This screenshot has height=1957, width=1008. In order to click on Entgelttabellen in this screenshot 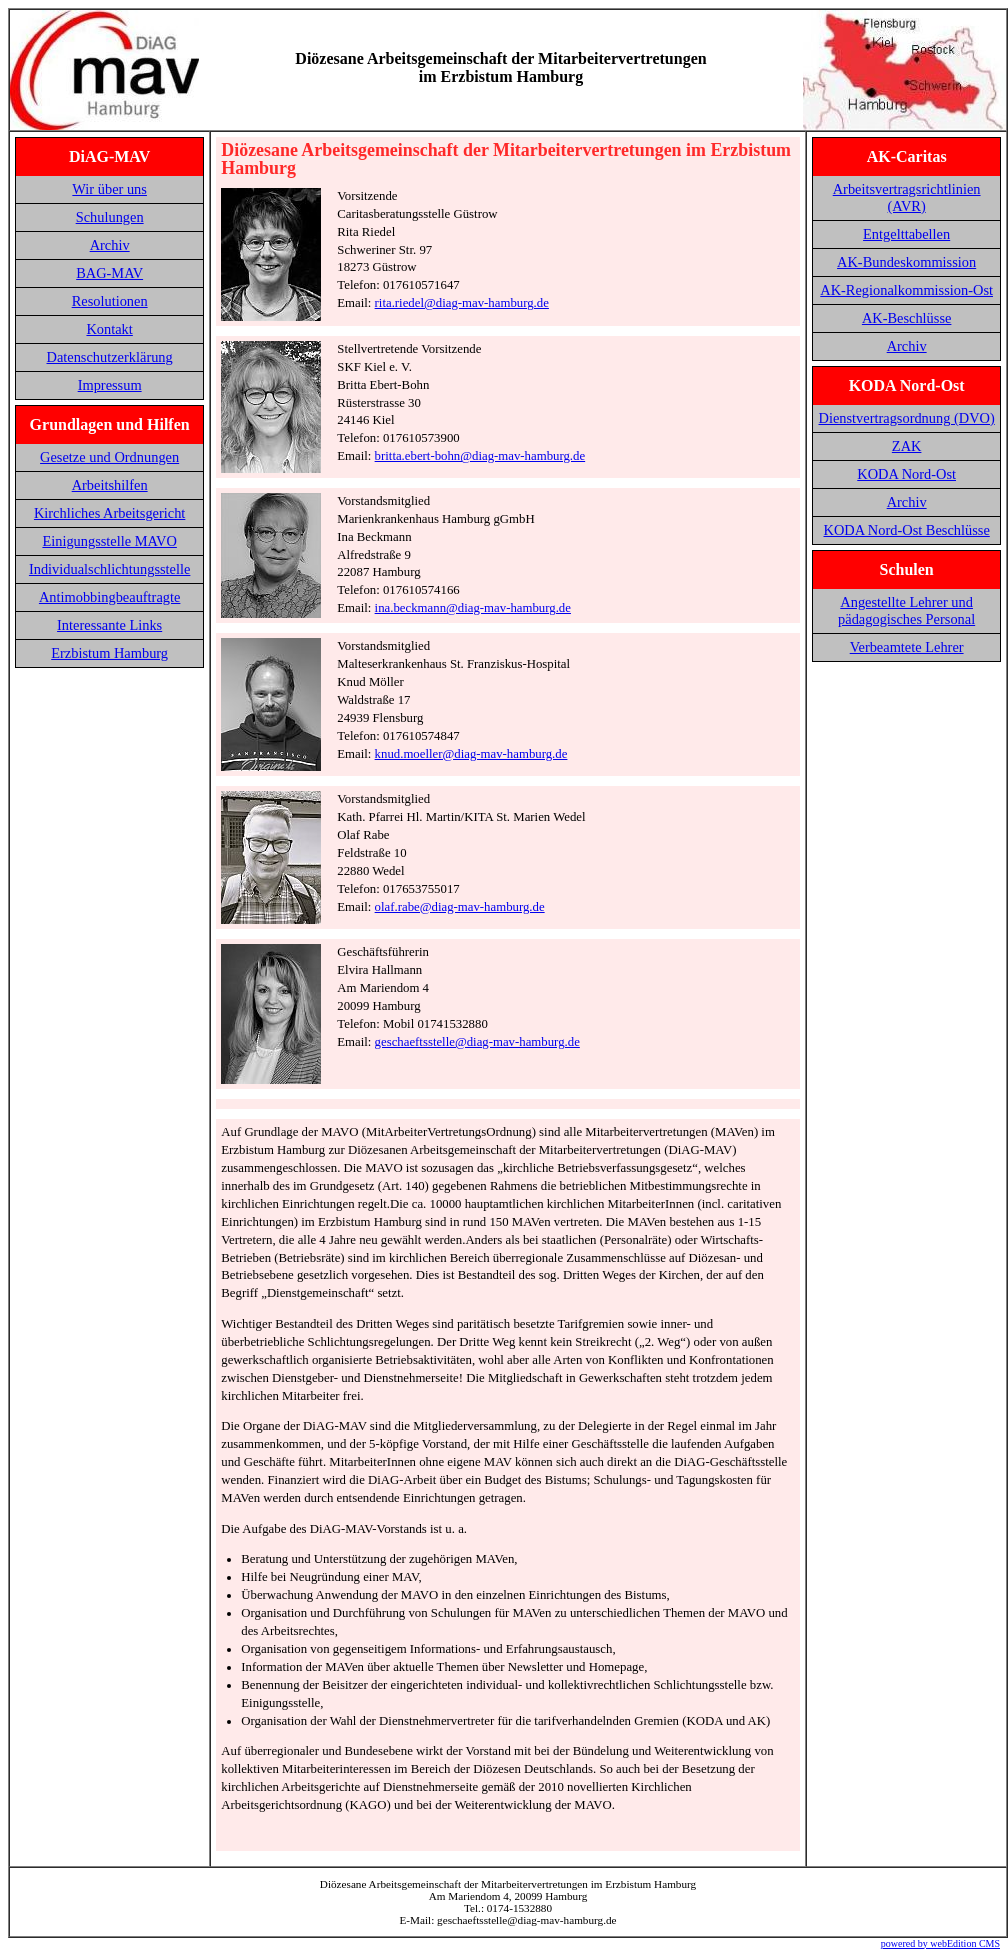, I will do `click(906, 234)`.